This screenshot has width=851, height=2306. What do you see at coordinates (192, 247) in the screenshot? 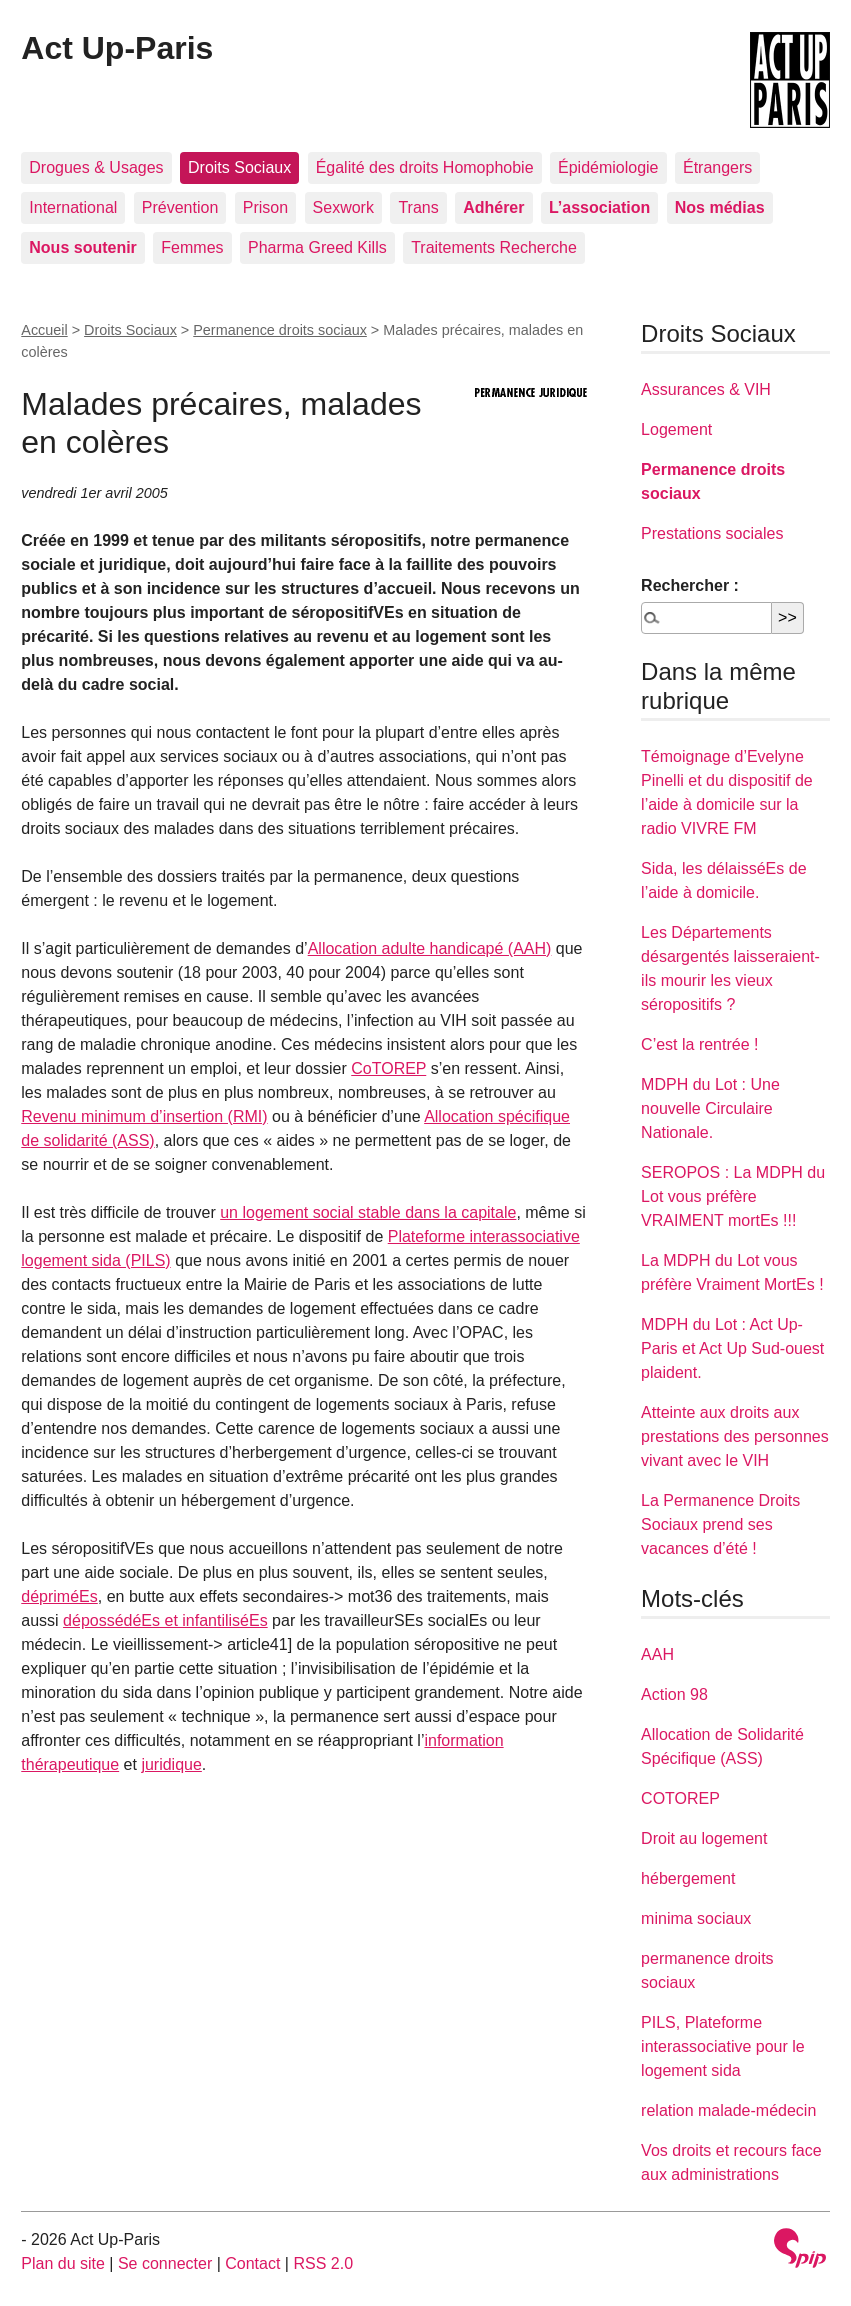
I see `Femmes` at bounding box center [192, 247].